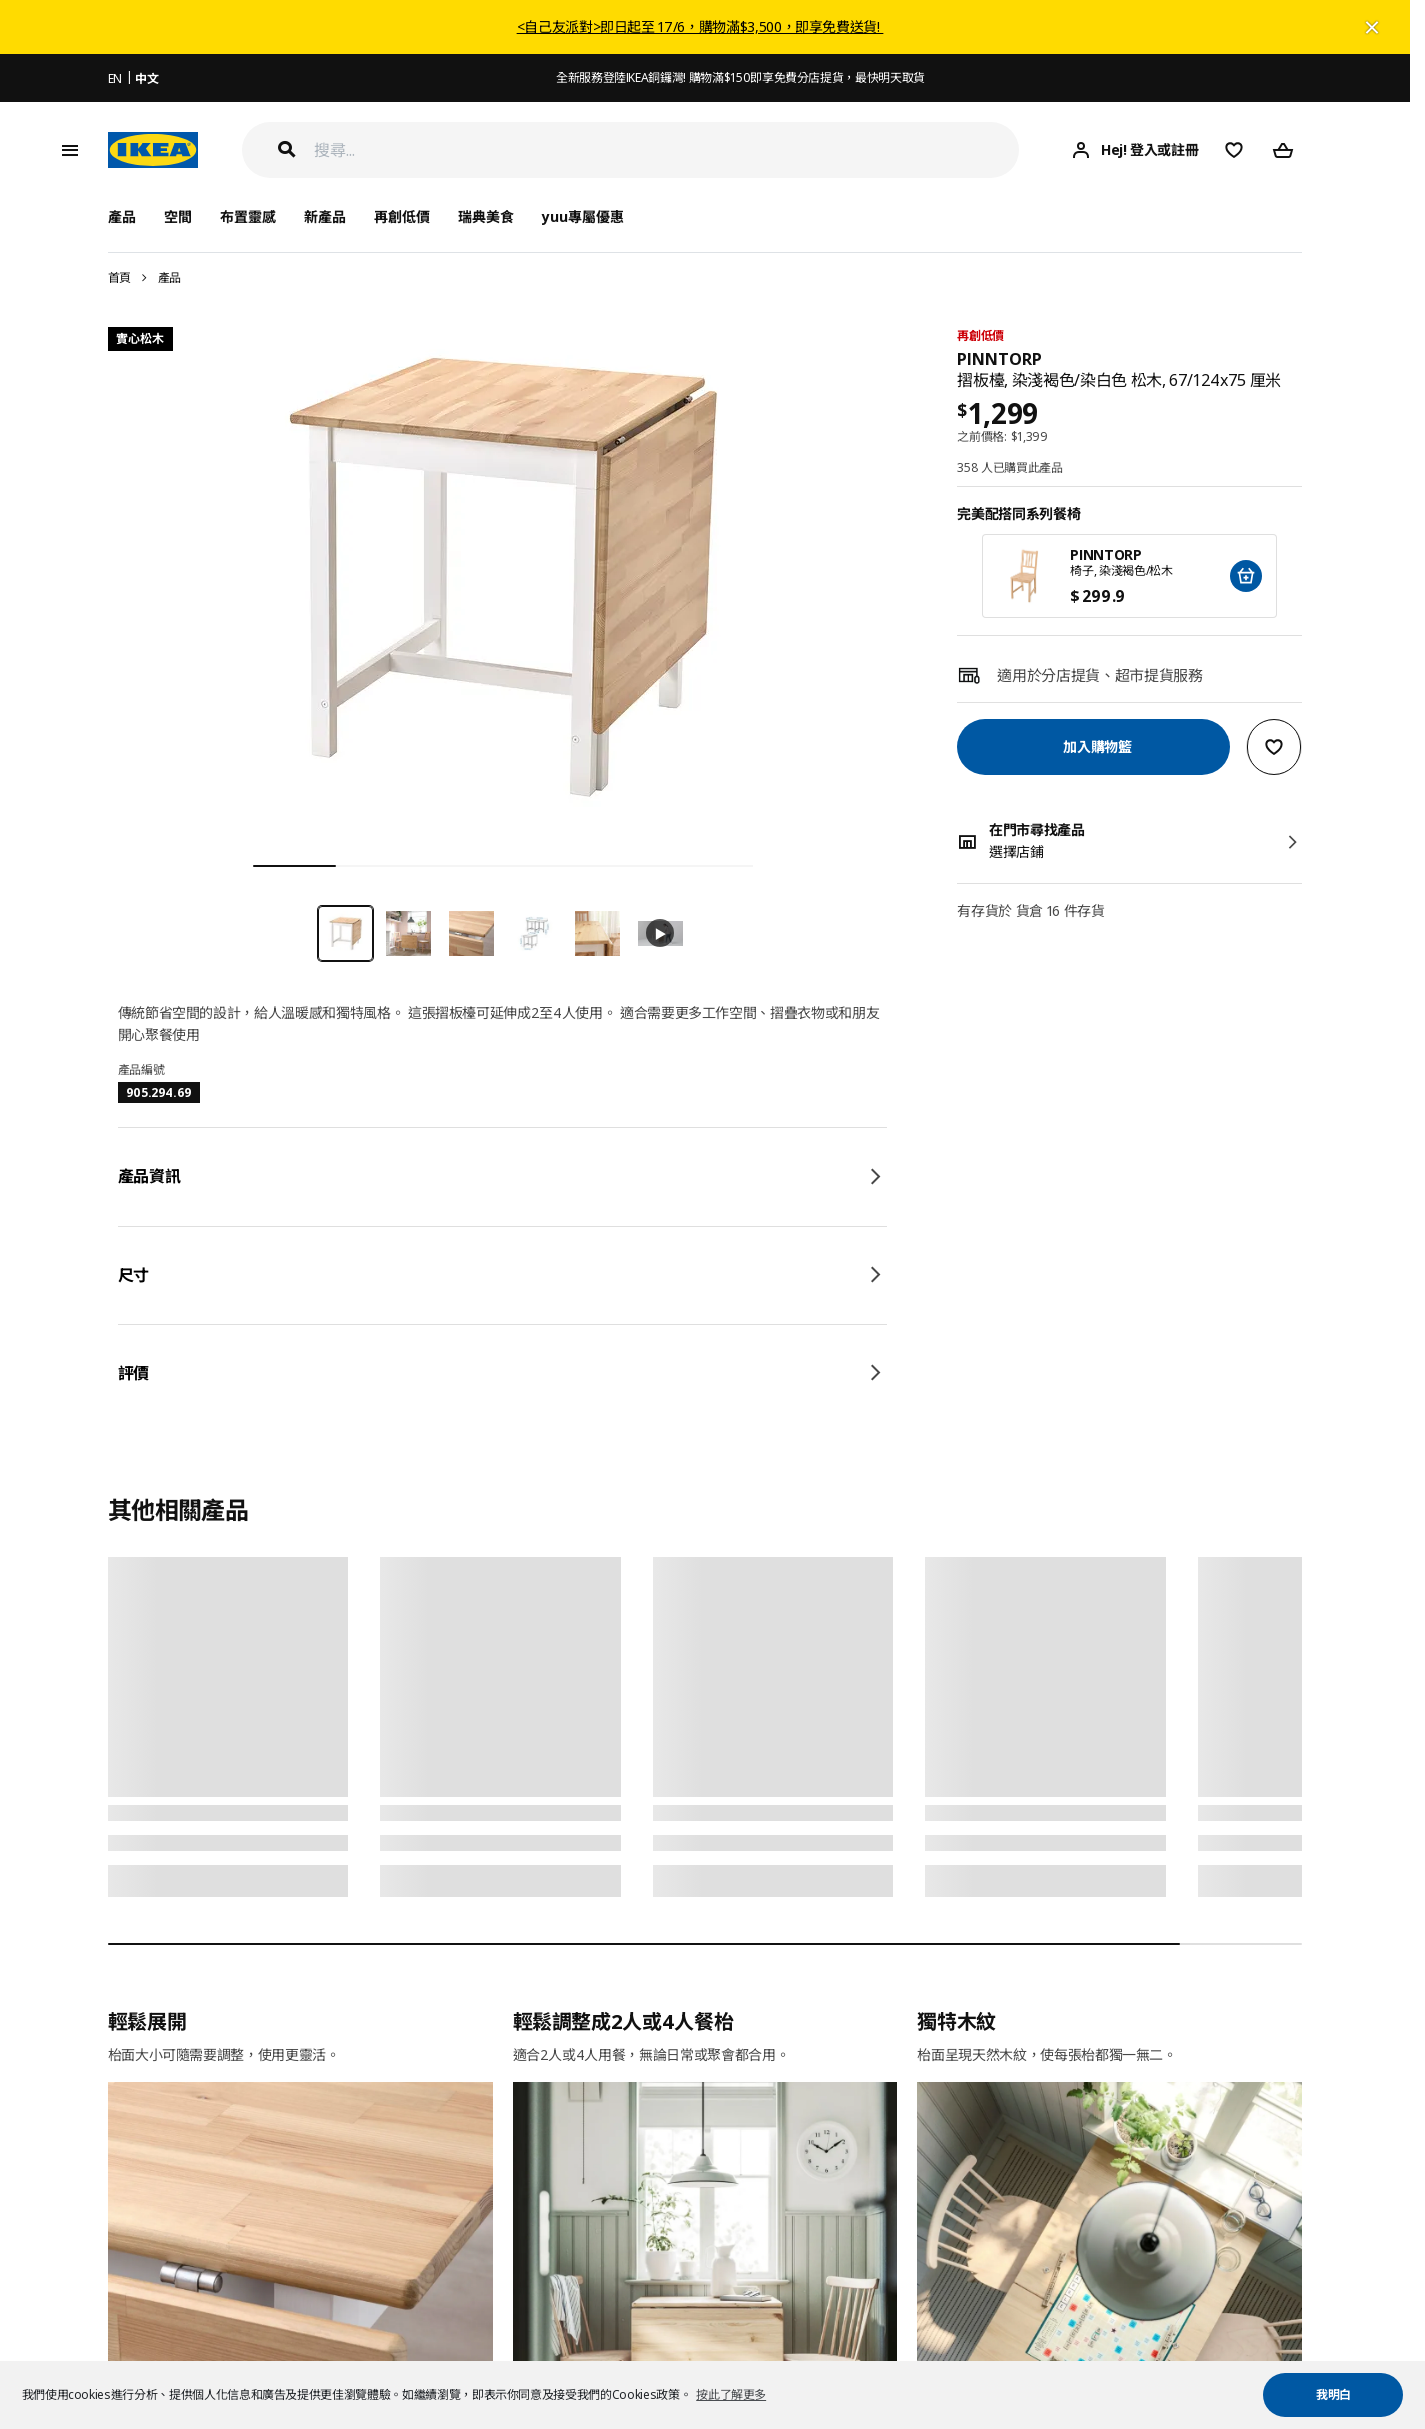 This screenshot has height=2429, width=1425. I want to click on 我明白 [button], so click(1333, 2394).